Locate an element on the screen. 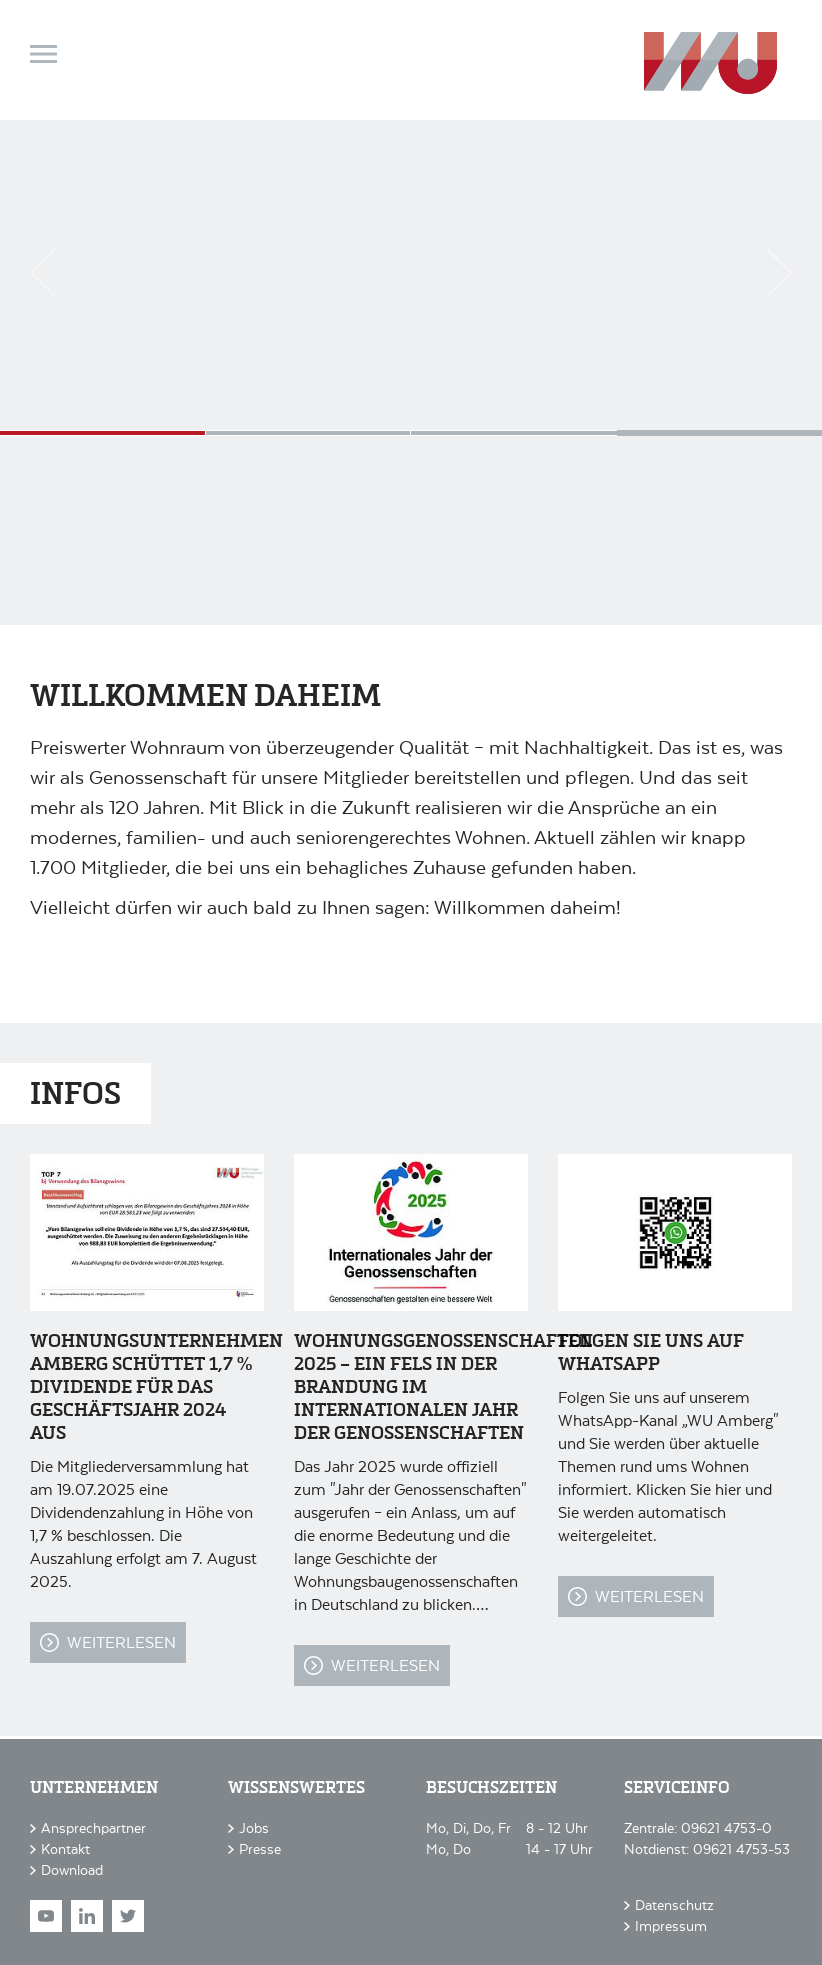 Image resolution: width=822 pixels, height=1965 pixels. LinkedIn is located at coordinates (87, 1916).